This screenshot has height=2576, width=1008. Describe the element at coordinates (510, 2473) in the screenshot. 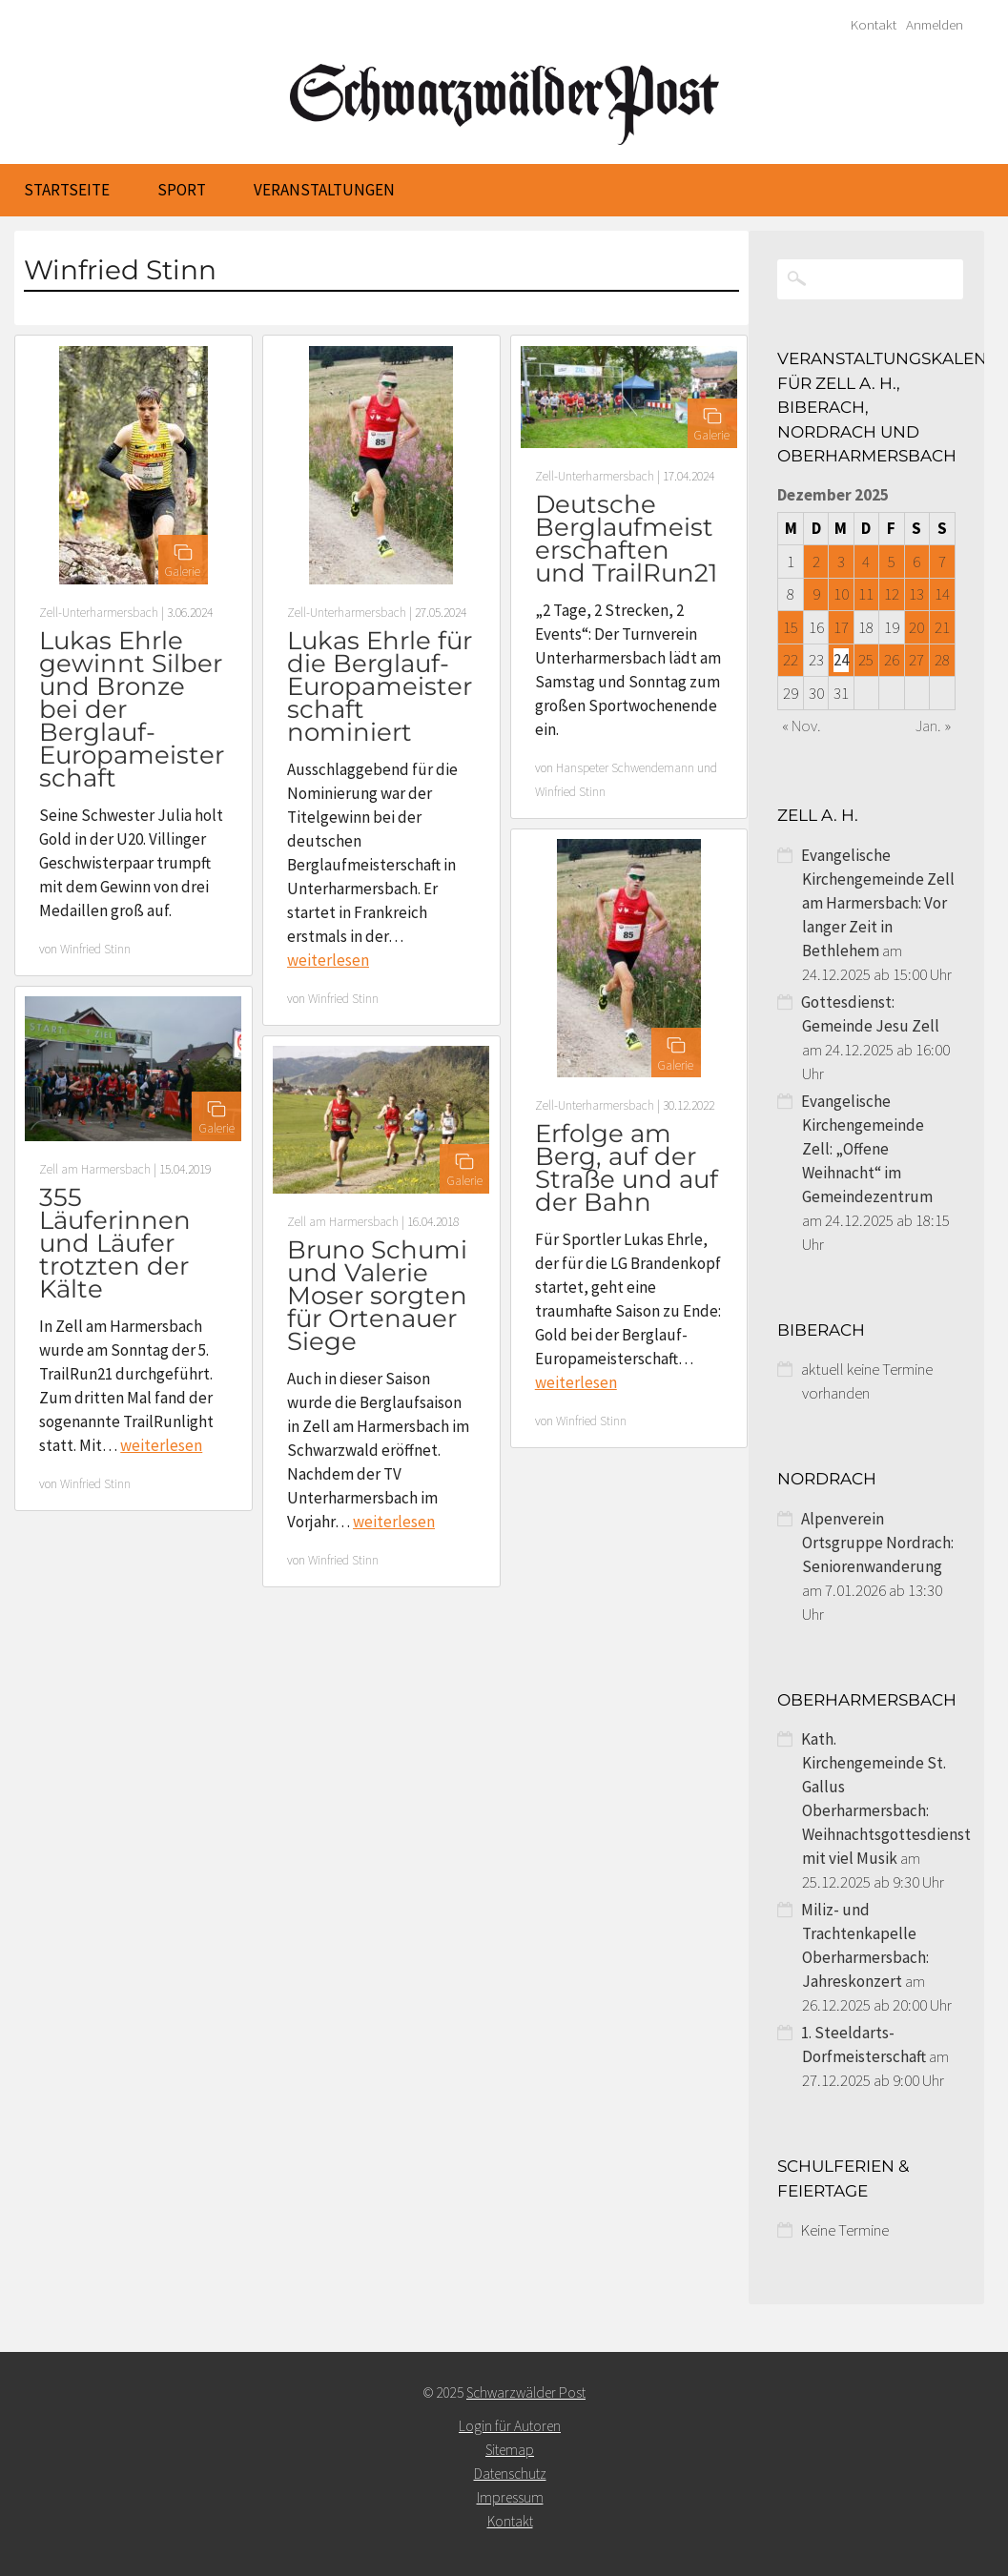

I see `Datenschutz` at that location.